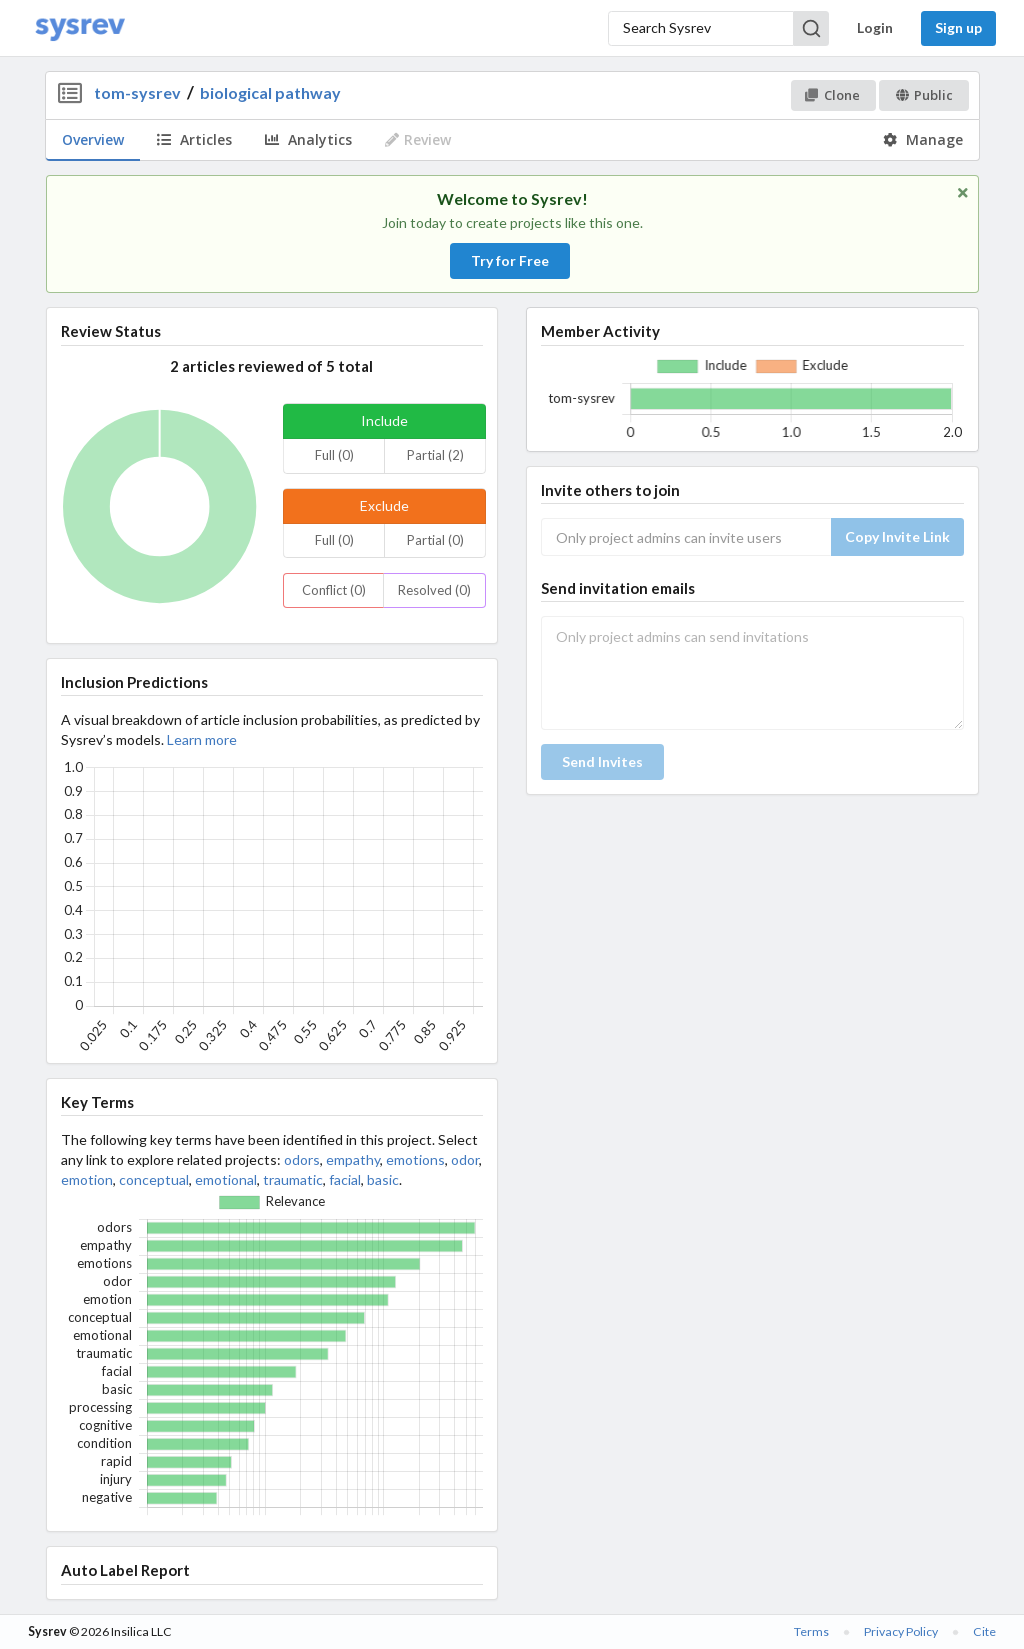 This screenshot has width=1024, height=1649. Describe the element at coordinates (154, 1179) in the screenshot. I see `conceptual` at that location.